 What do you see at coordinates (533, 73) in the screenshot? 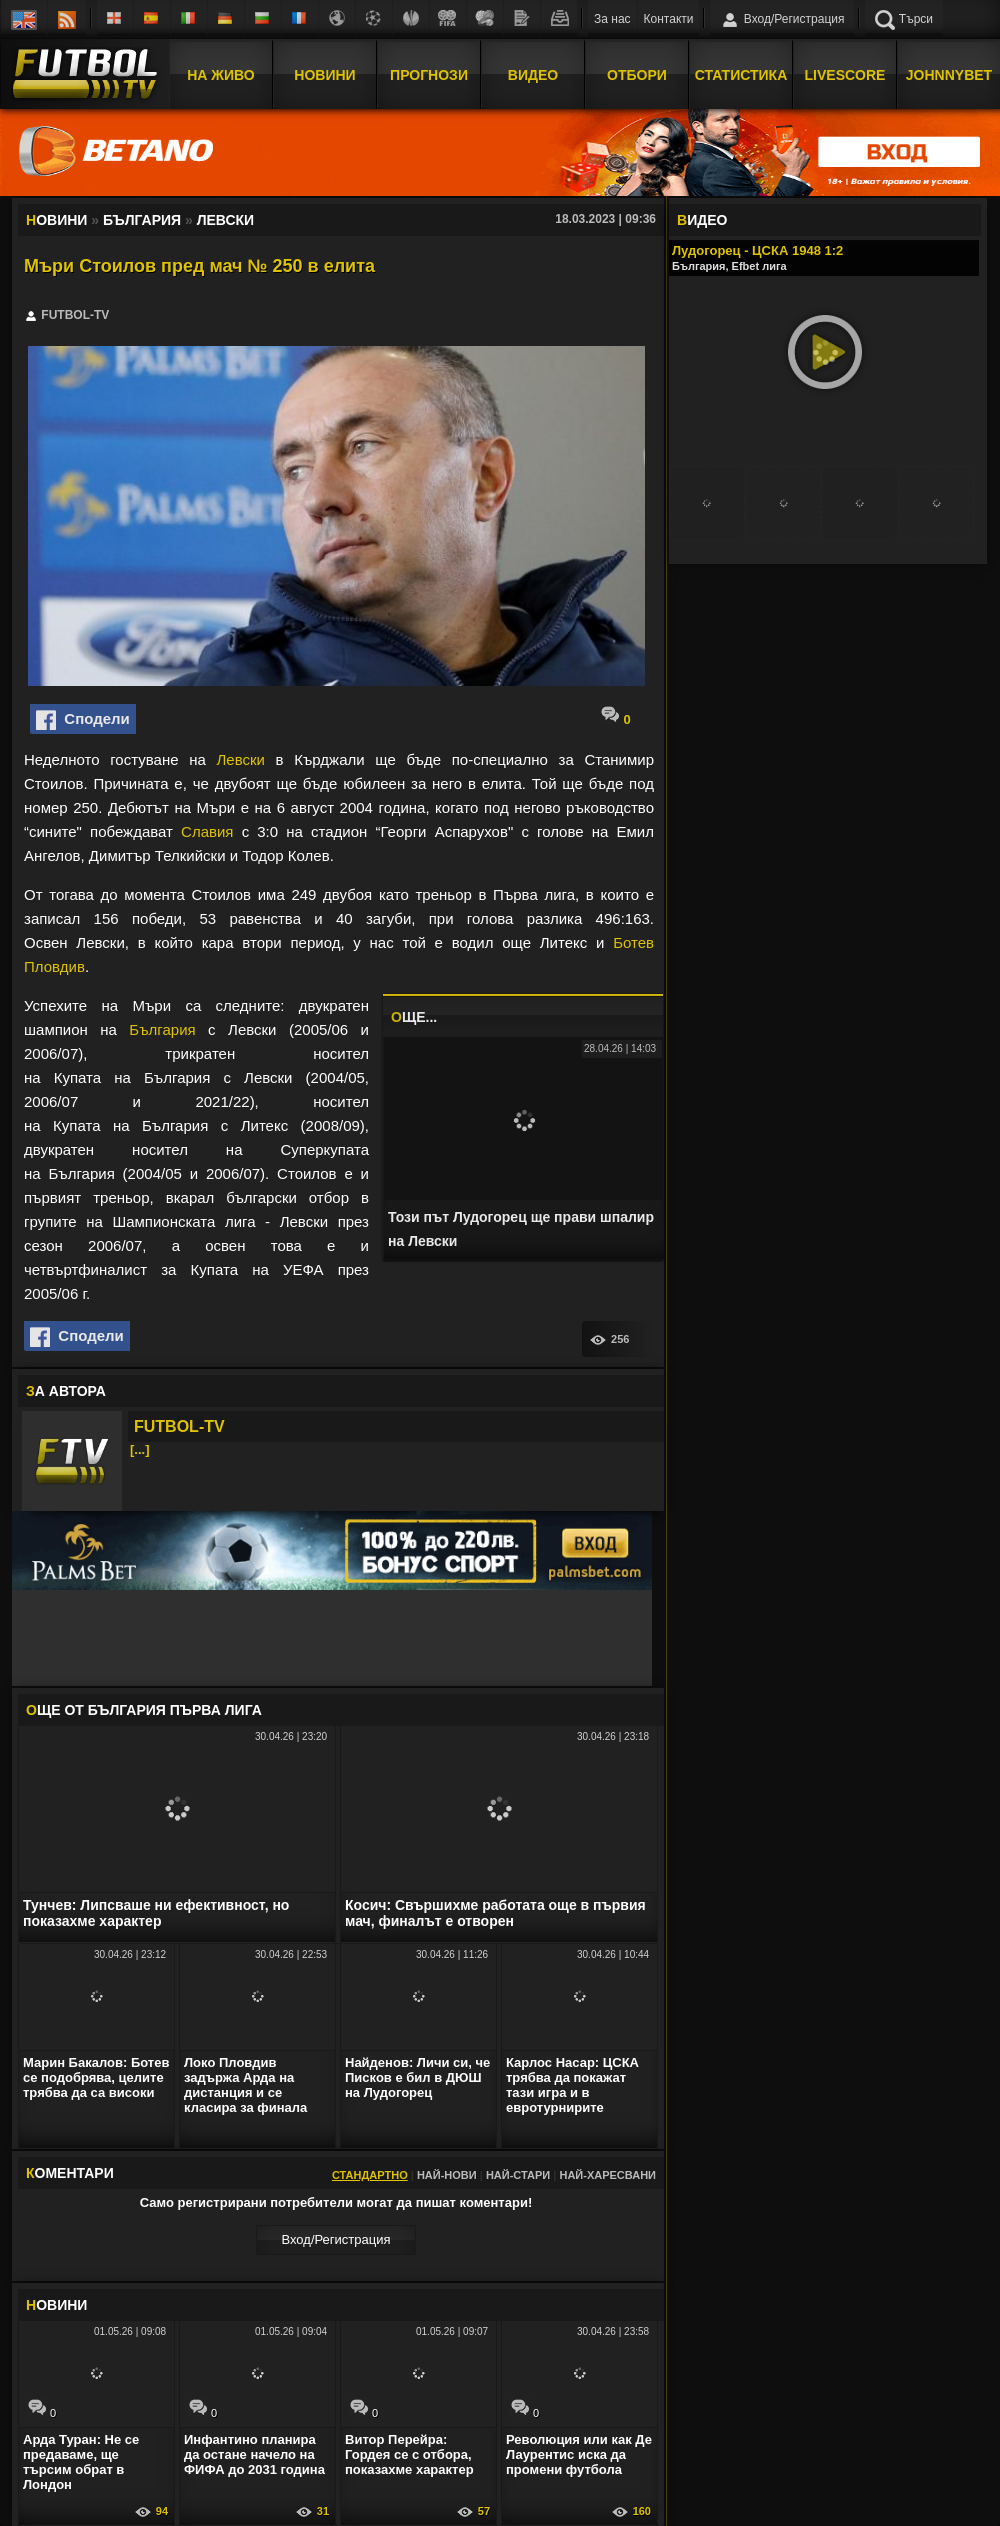
I see `Видео` at bounding box center [533, 73].